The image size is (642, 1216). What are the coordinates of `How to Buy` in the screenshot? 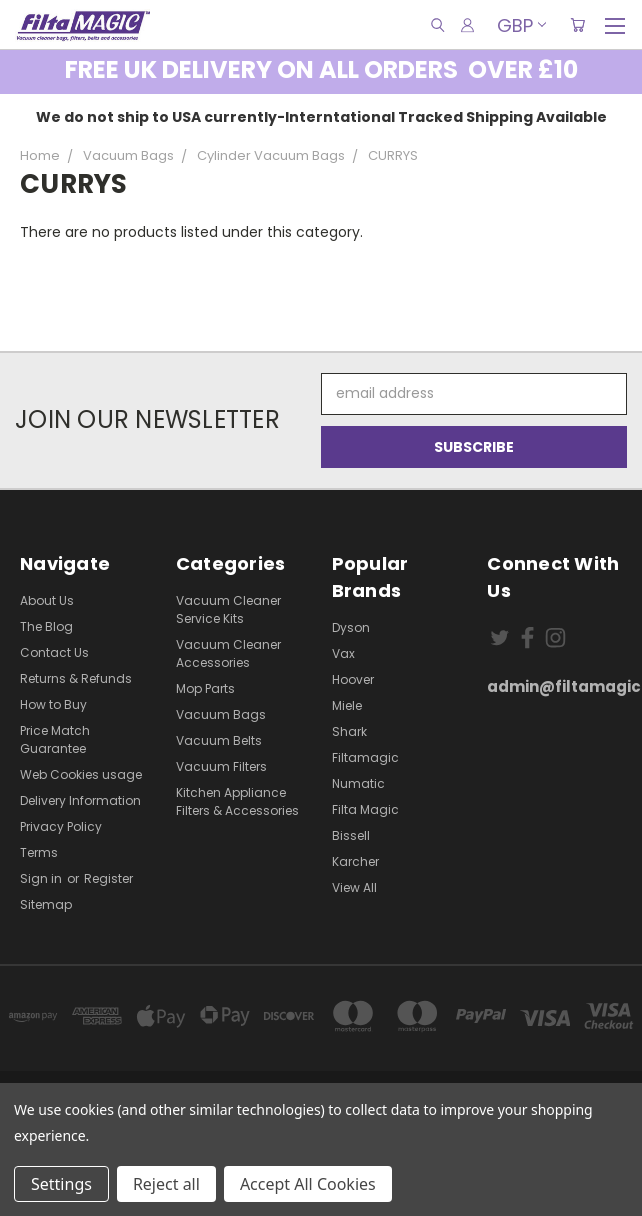 It's located at (53, 704).